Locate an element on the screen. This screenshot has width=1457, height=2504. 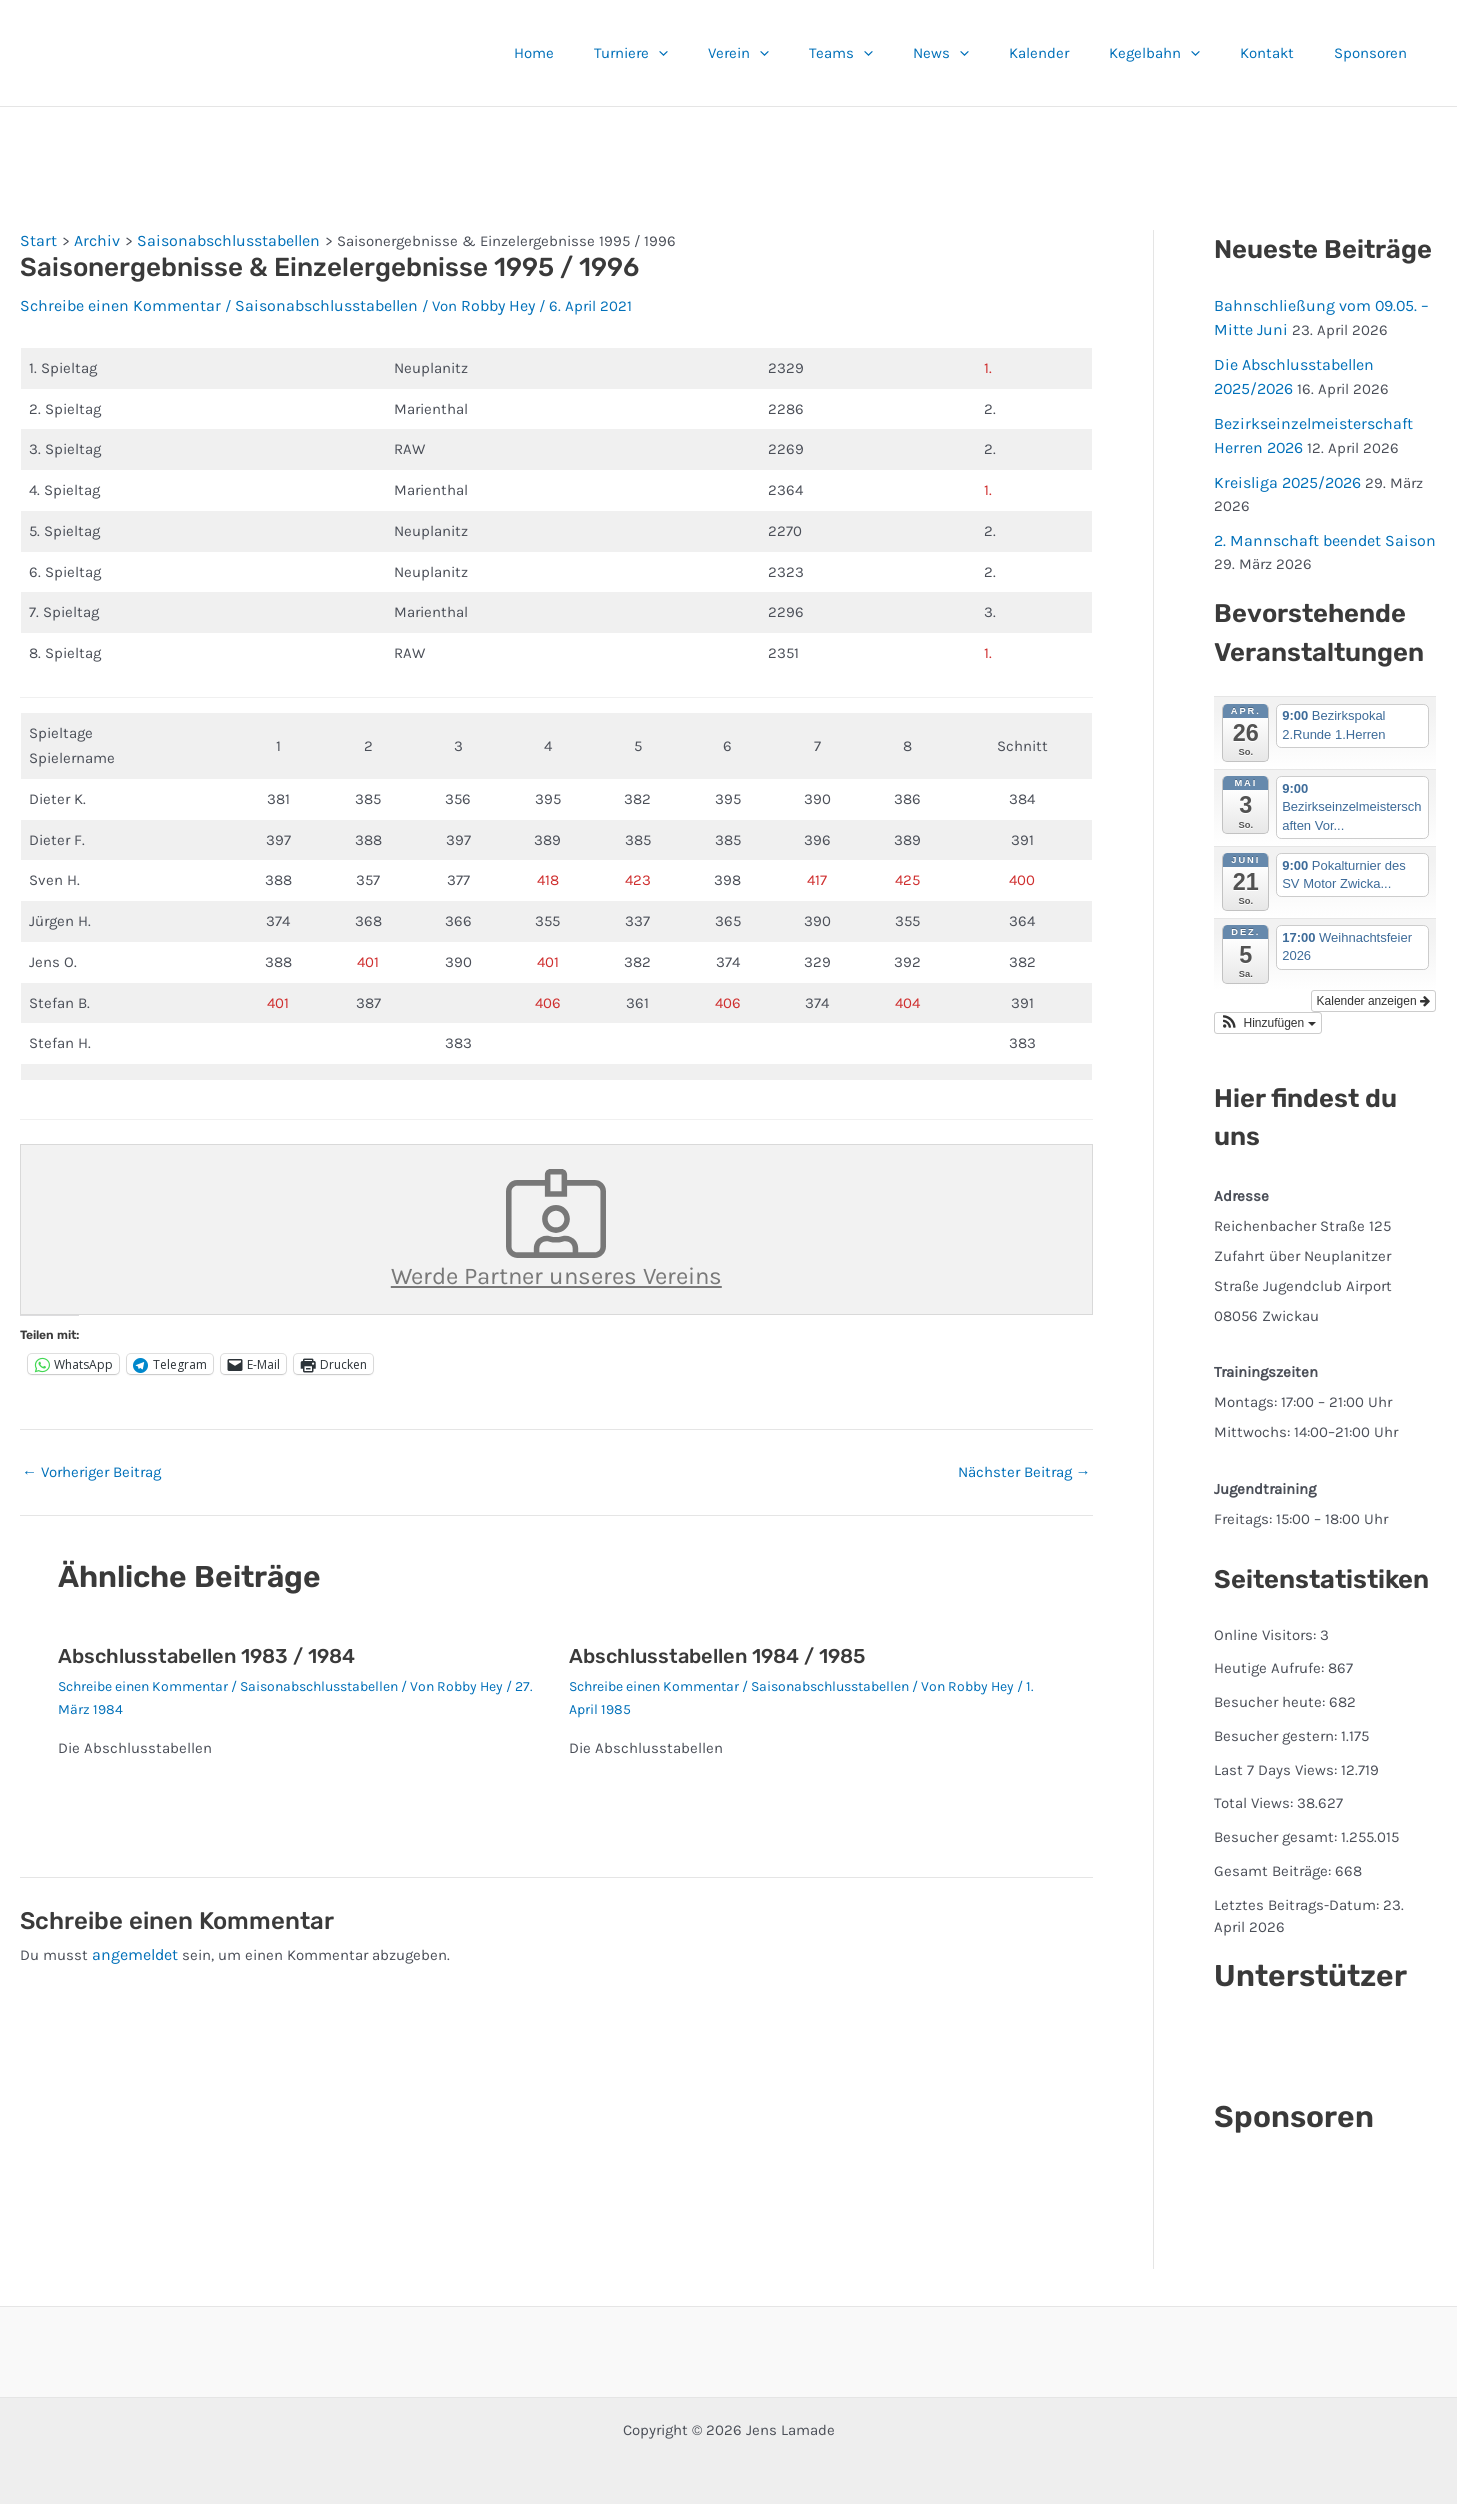
Besucher gestern: is located at coordinates (1277, 1724).